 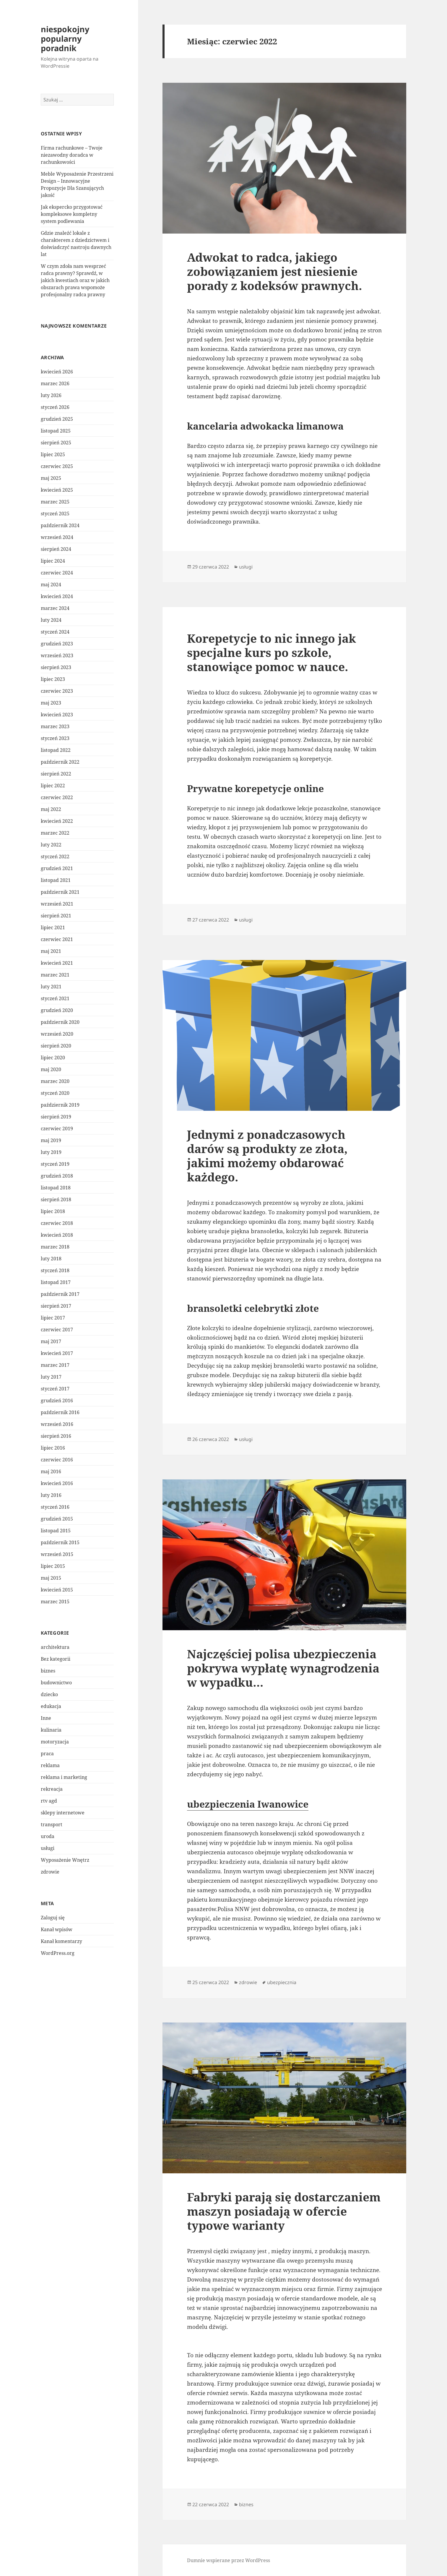 What do you see at coordinates (56, 1116) in the screenshot?
I see `sierpień 2019` at bounding box center [56, 1116].